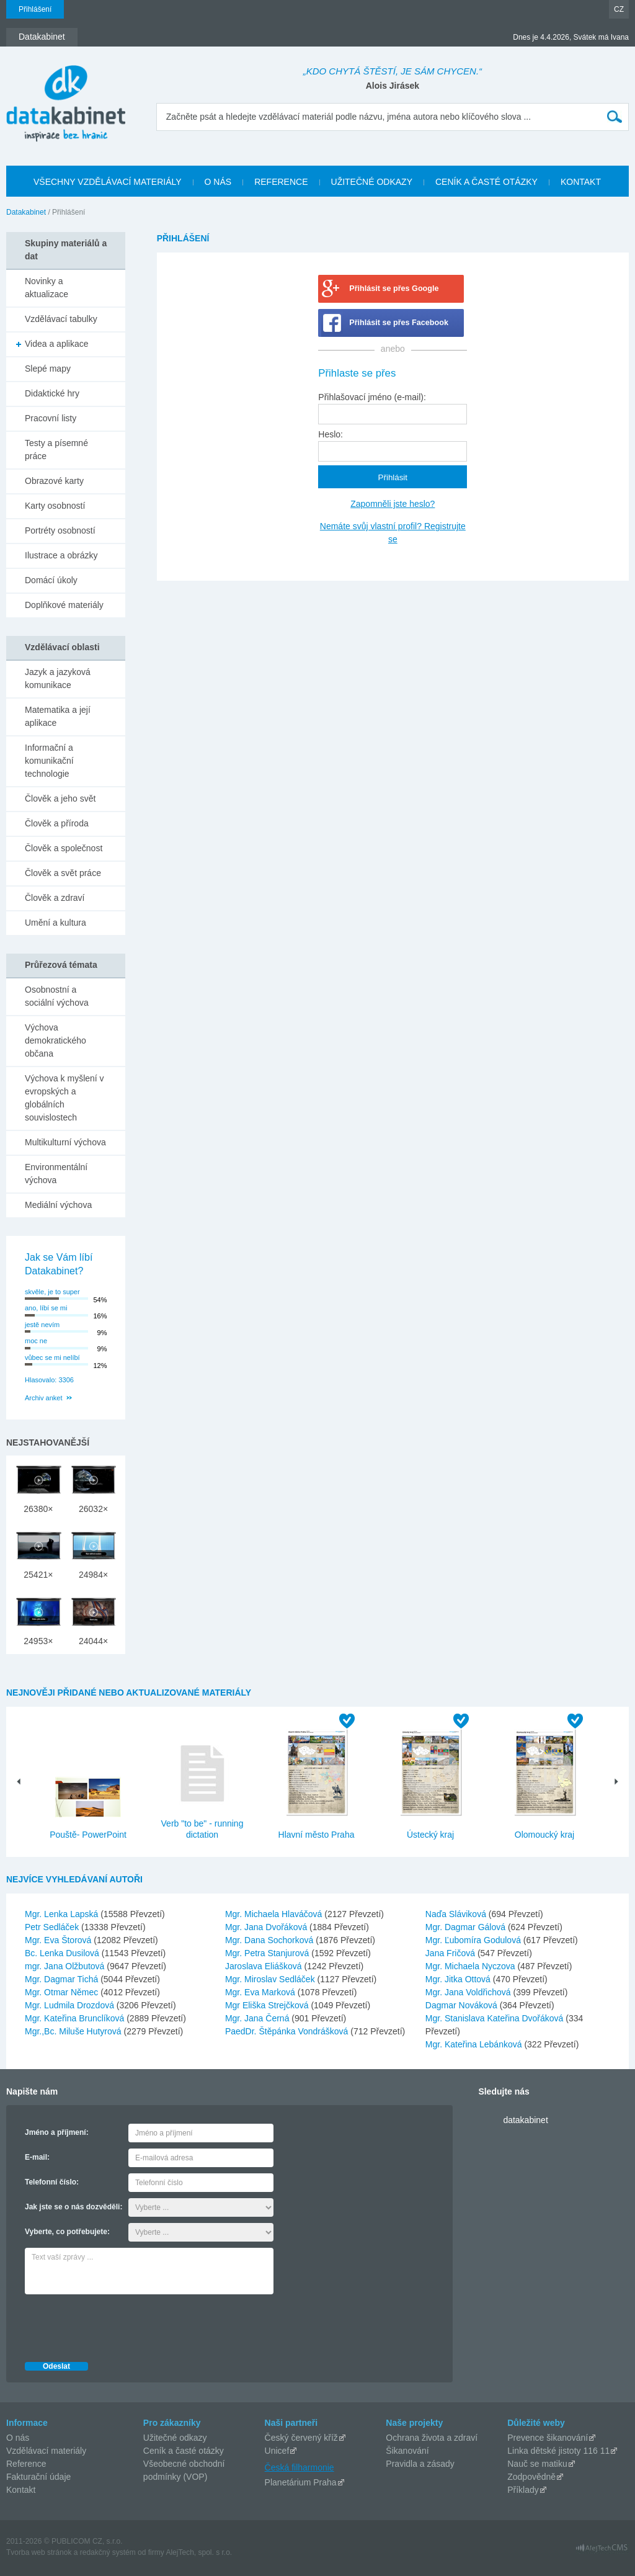 The height and width of the screenshot is (2576, 635). I want to click on Prevence šikanování, so click(547, 2438).